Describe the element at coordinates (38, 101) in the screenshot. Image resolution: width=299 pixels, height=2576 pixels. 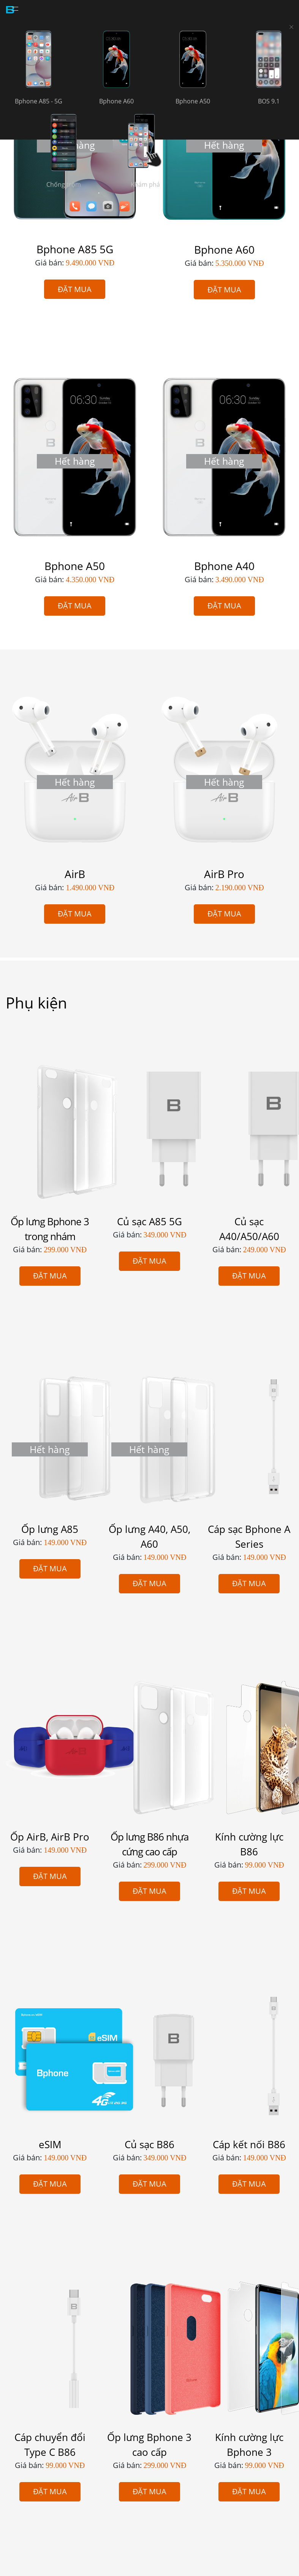
I see `Bphone A85 - 5G` at that location.